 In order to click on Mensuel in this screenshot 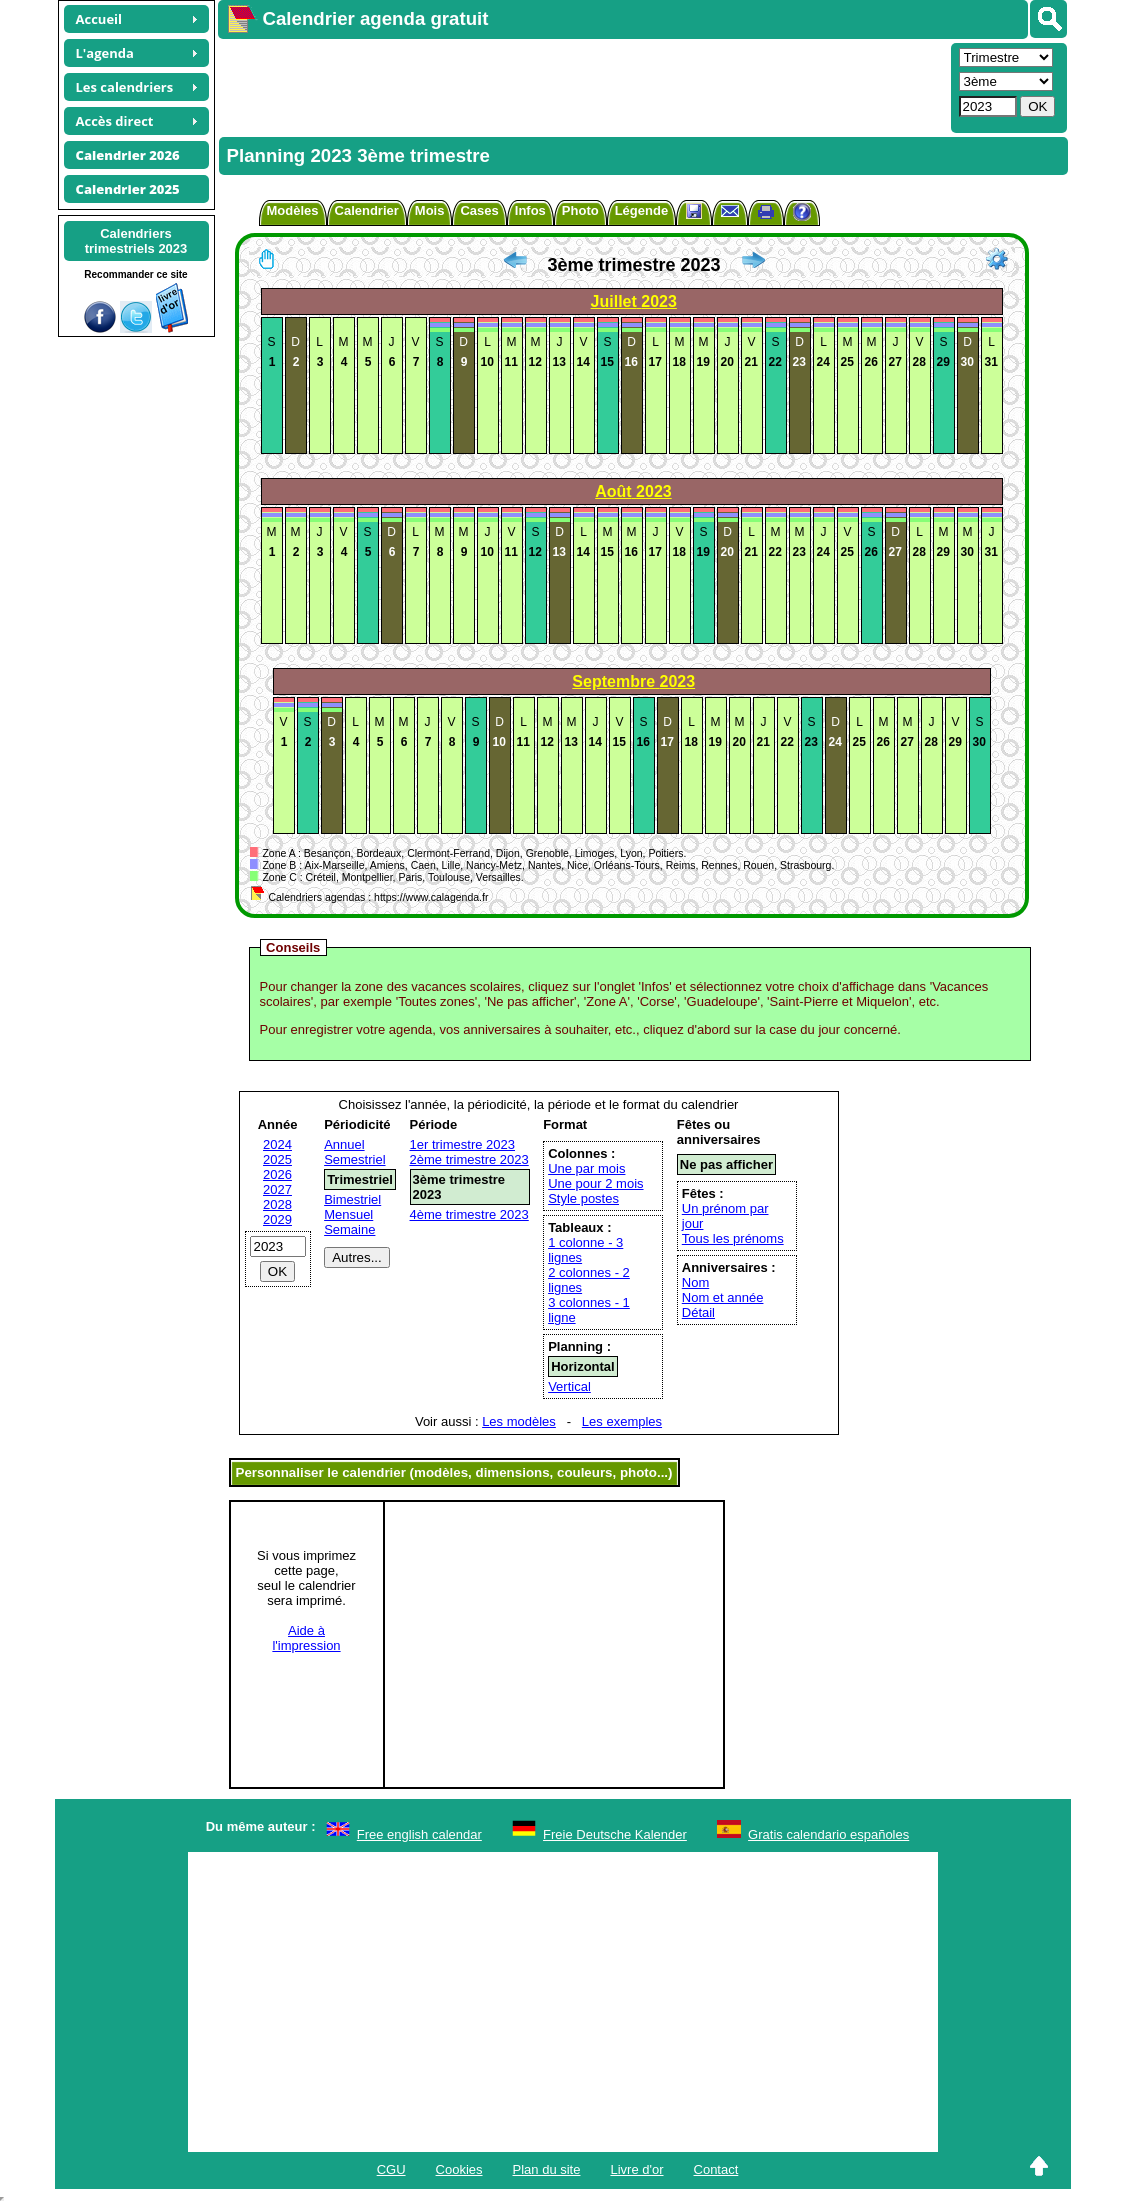, I will do `click(348, 1214)`.